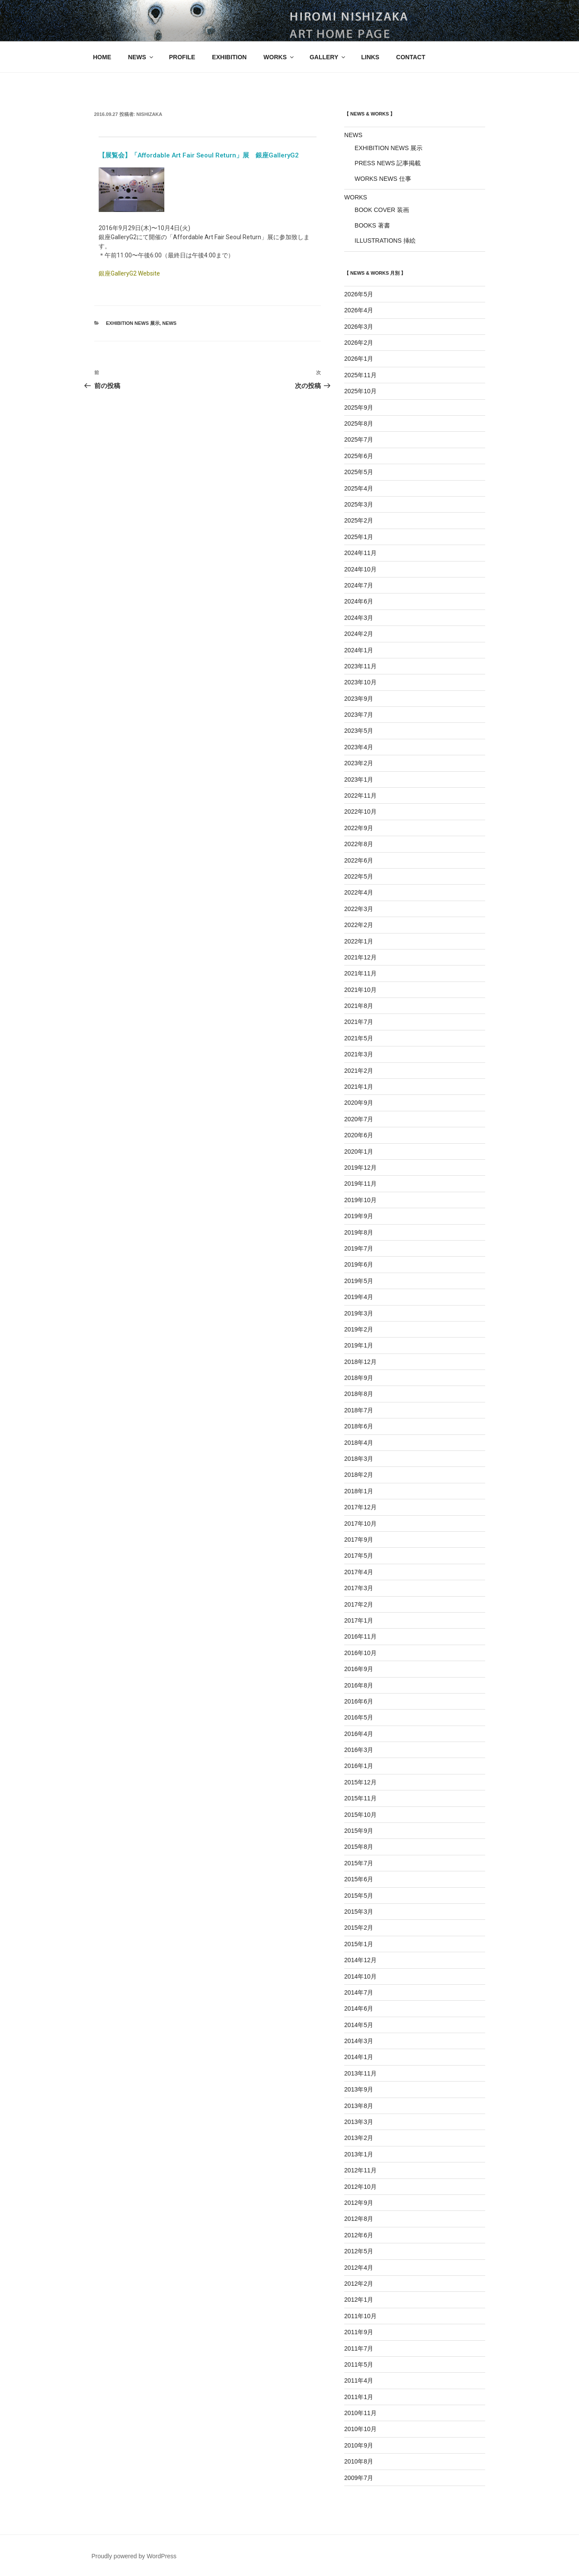 This screenshot has width=579, height=2576. I want to click on 2017年5月, so click(358, 1555).